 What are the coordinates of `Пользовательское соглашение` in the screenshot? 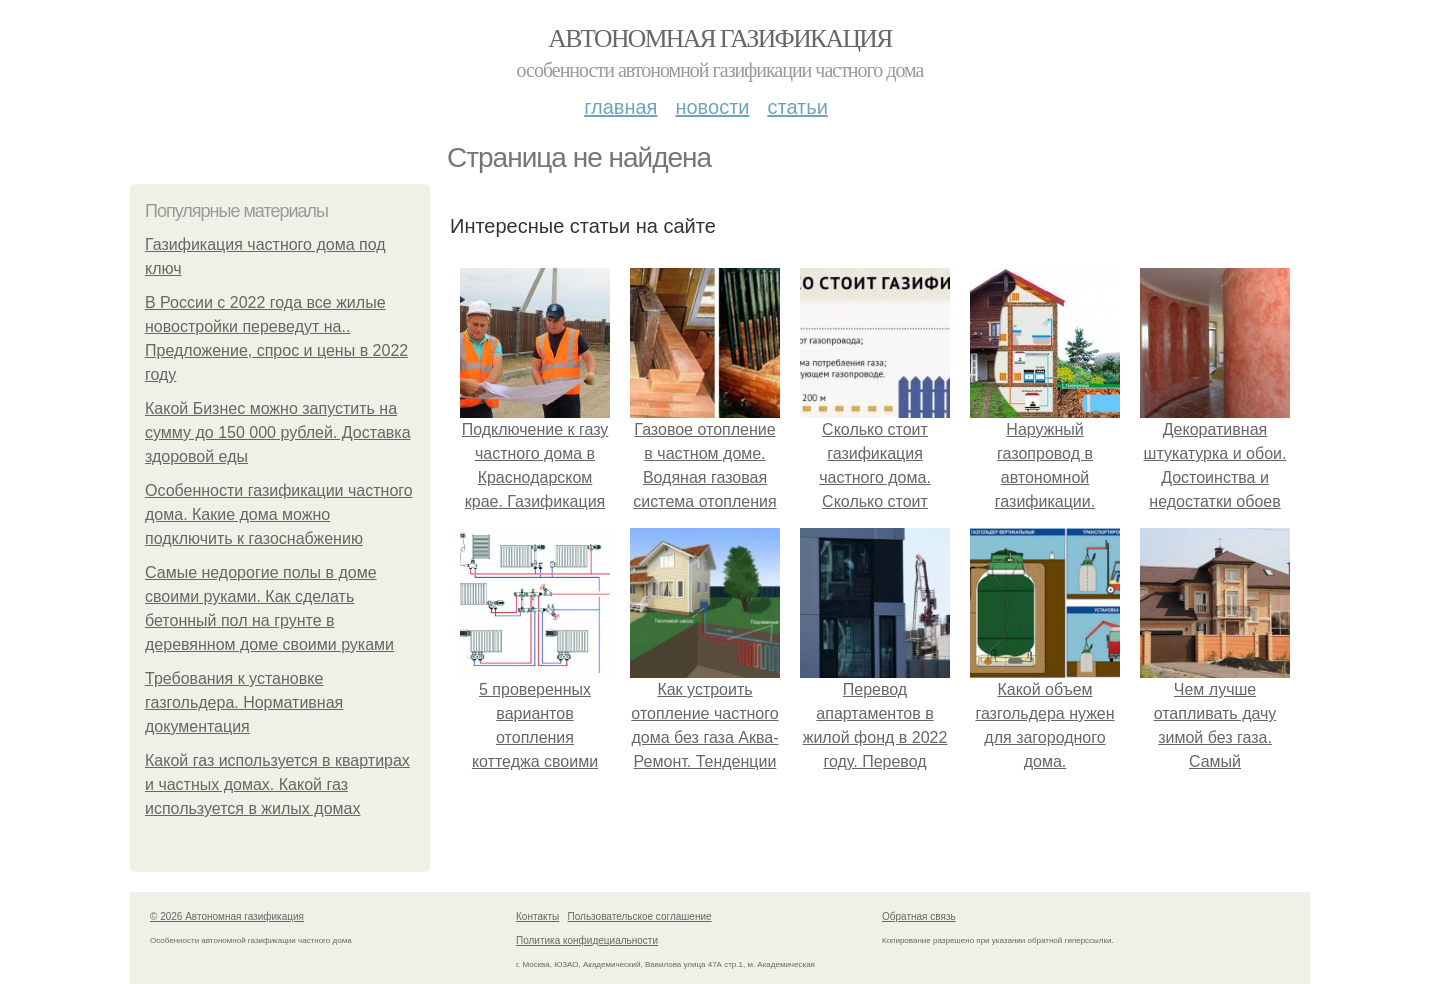 It's located at (640, 916).